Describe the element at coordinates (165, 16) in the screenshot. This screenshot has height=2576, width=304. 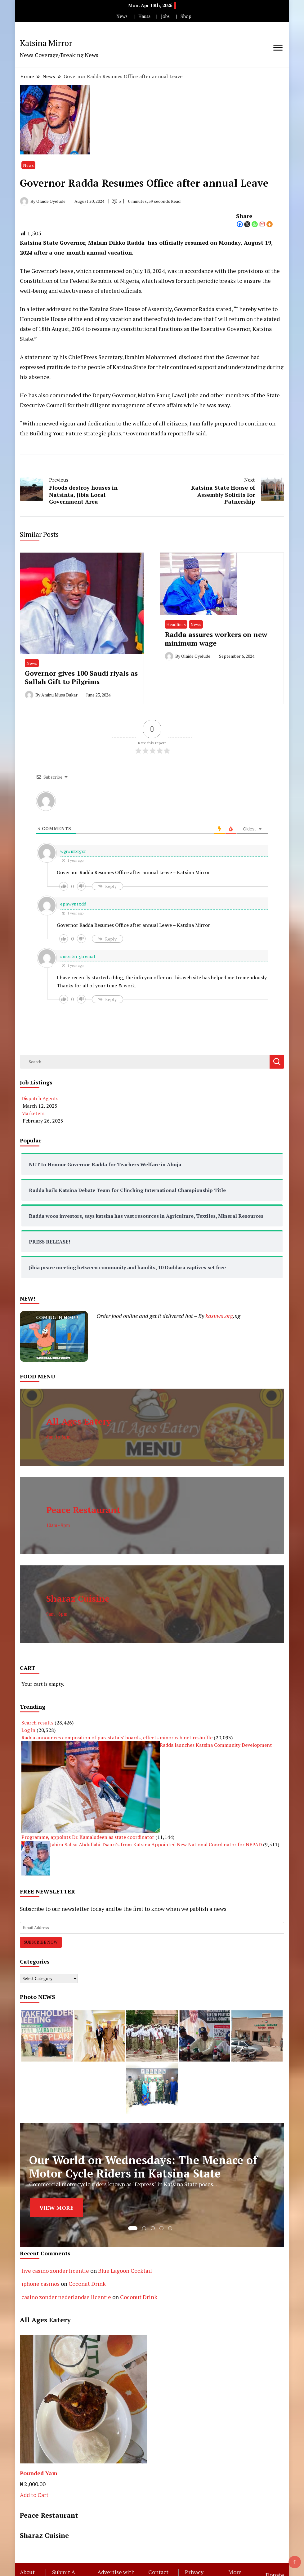
I see `Jobs` at that location.